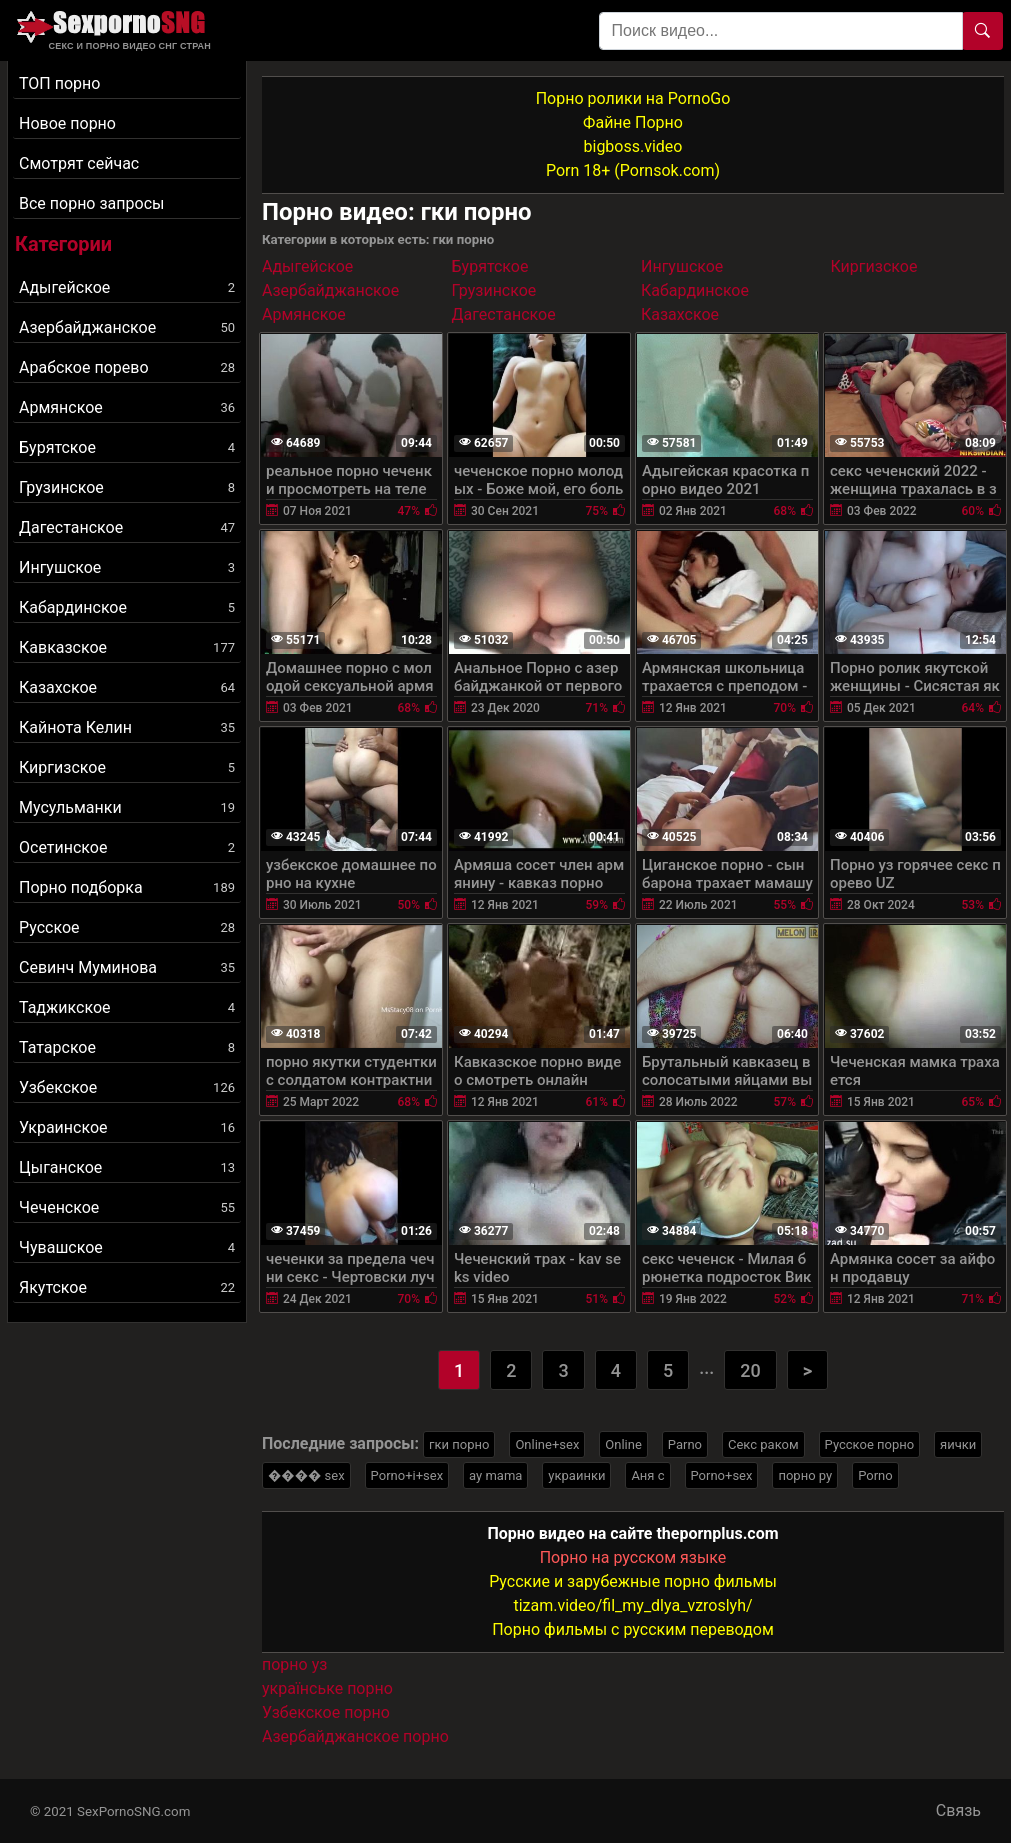  Describe the element at coordinates (633, 1629) in the screenshot. I see `Порно фильмы с русским переводом` at that location.